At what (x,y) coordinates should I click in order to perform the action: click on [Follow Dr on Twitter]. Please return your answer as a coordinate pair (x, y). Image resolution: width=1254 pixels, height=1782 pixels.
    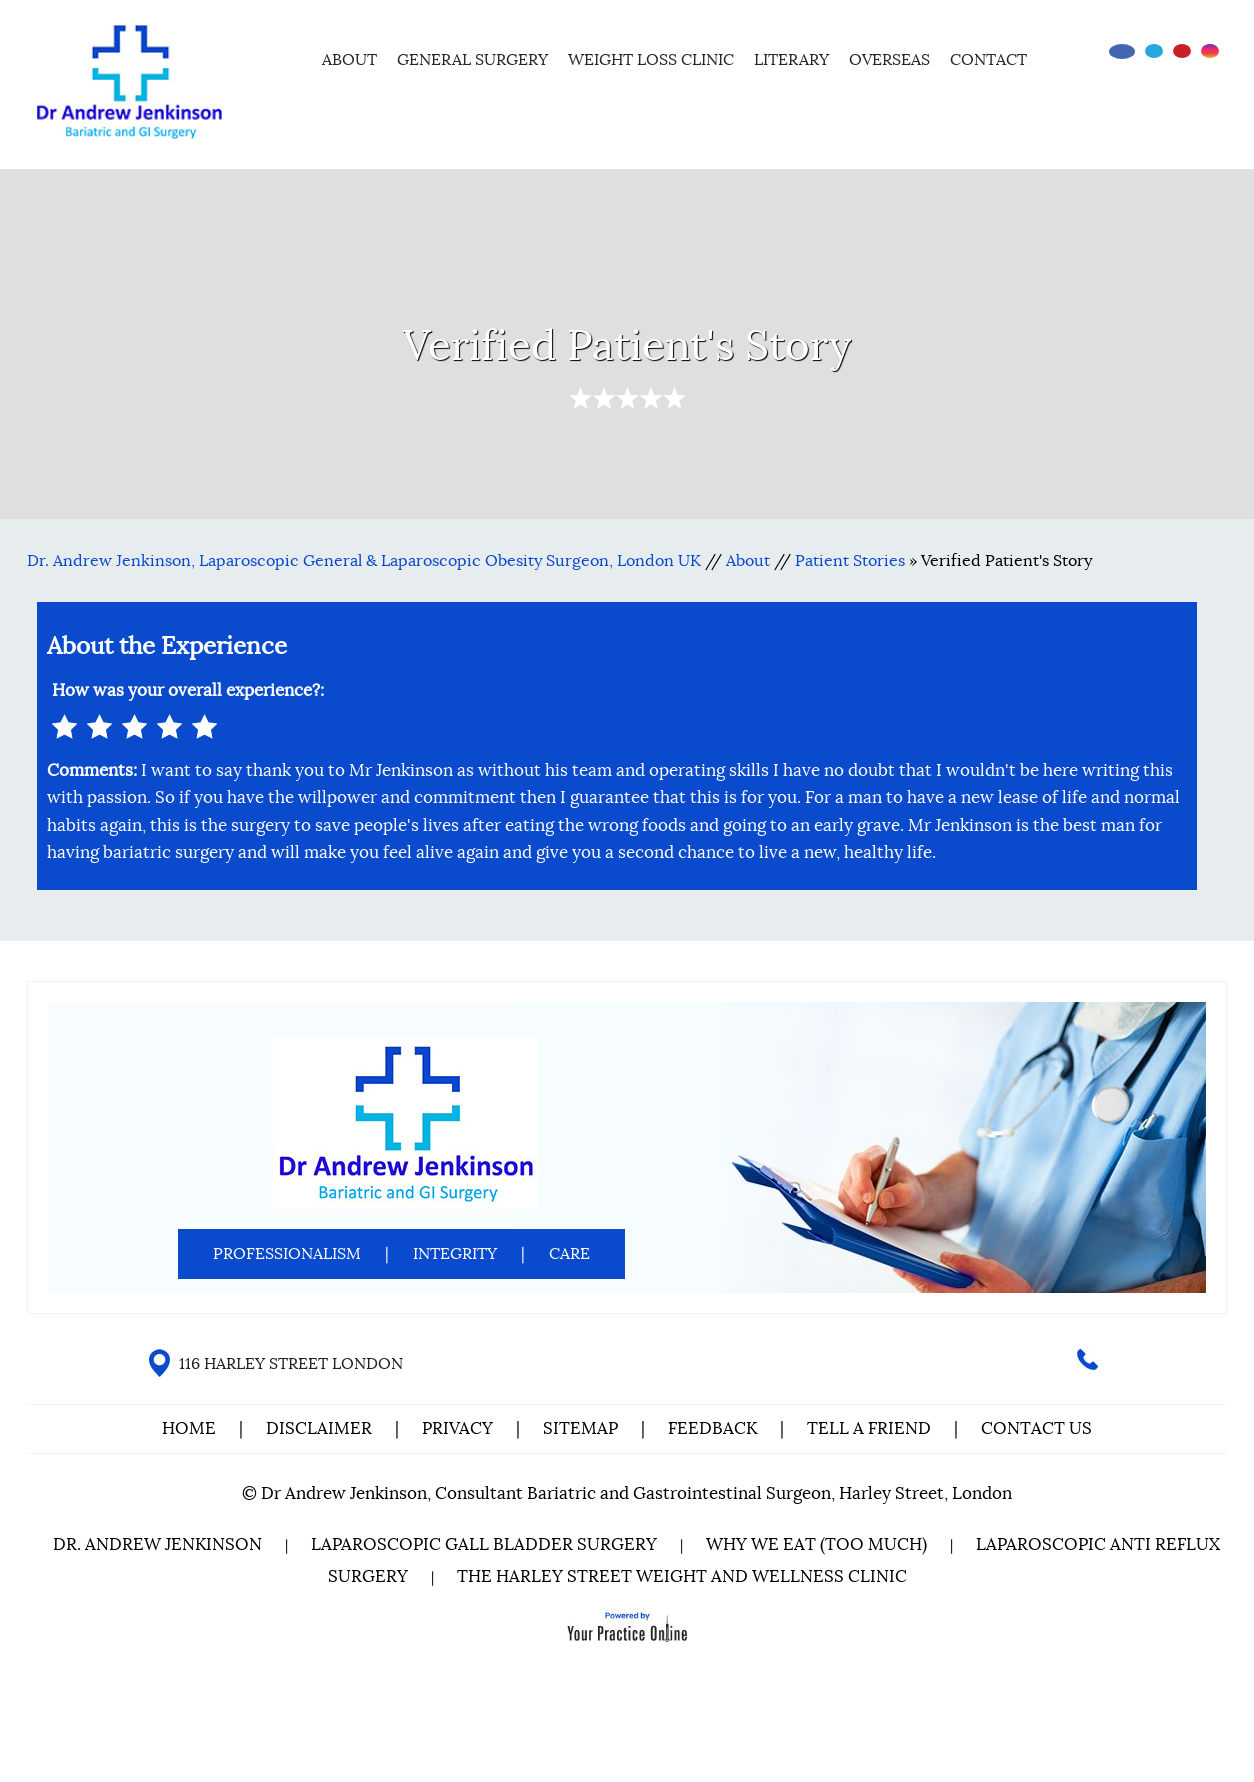
    Looking at the image, I should click on (1154, 51).